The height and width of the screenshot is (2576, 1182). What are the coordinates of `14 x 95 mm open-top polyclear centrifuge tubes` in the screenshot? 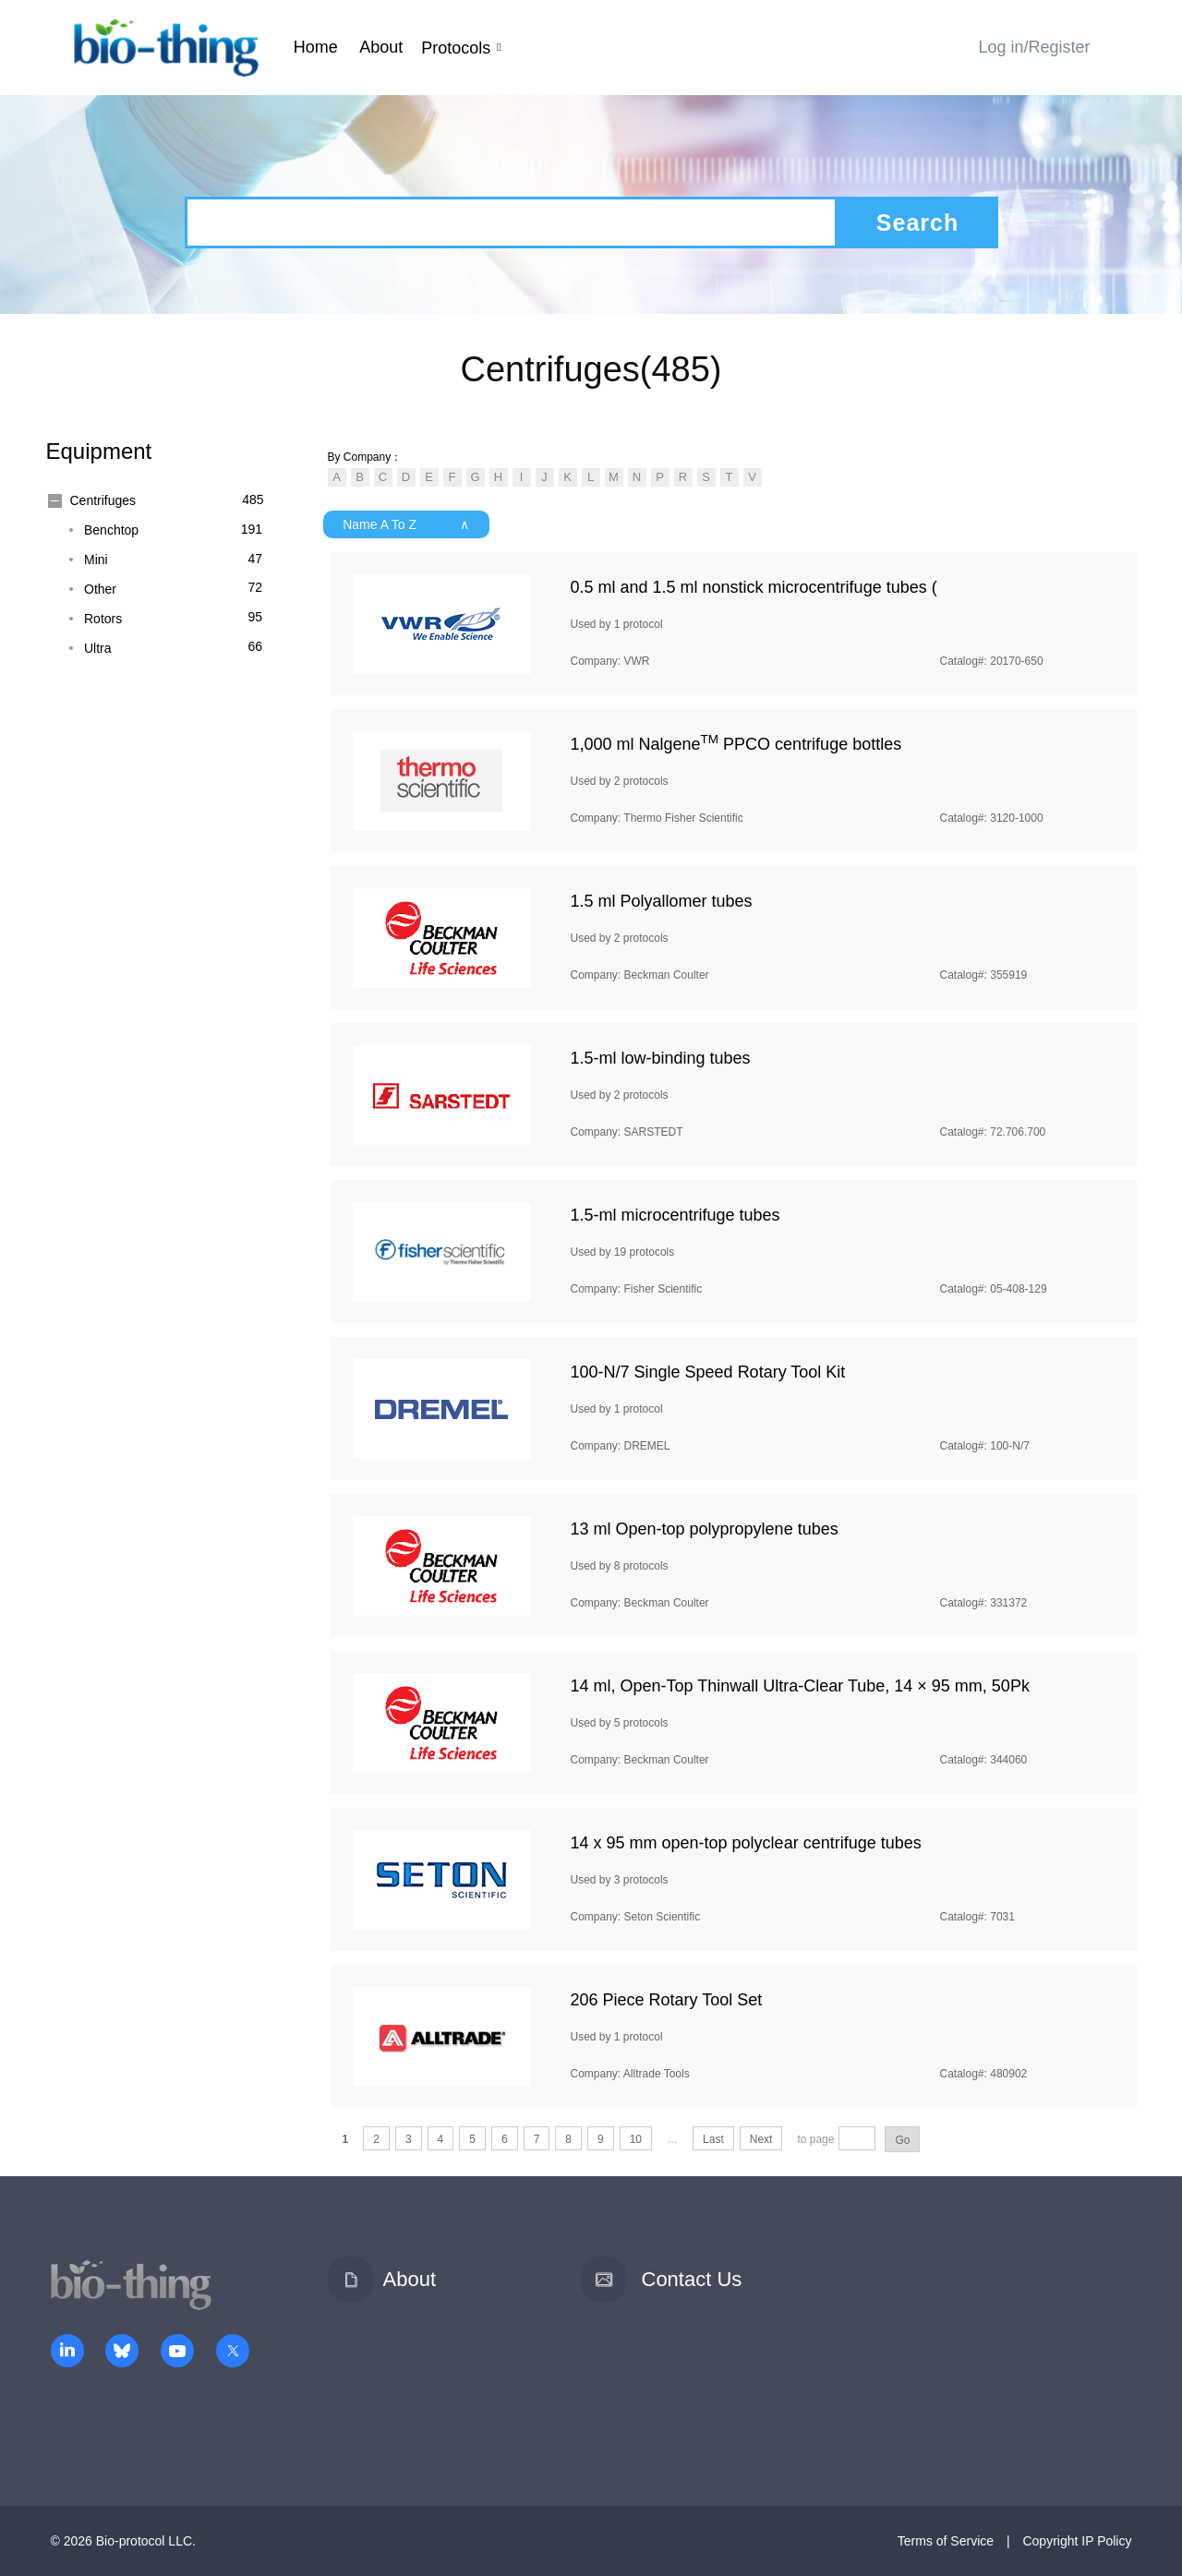 It's located at (746, 1843).